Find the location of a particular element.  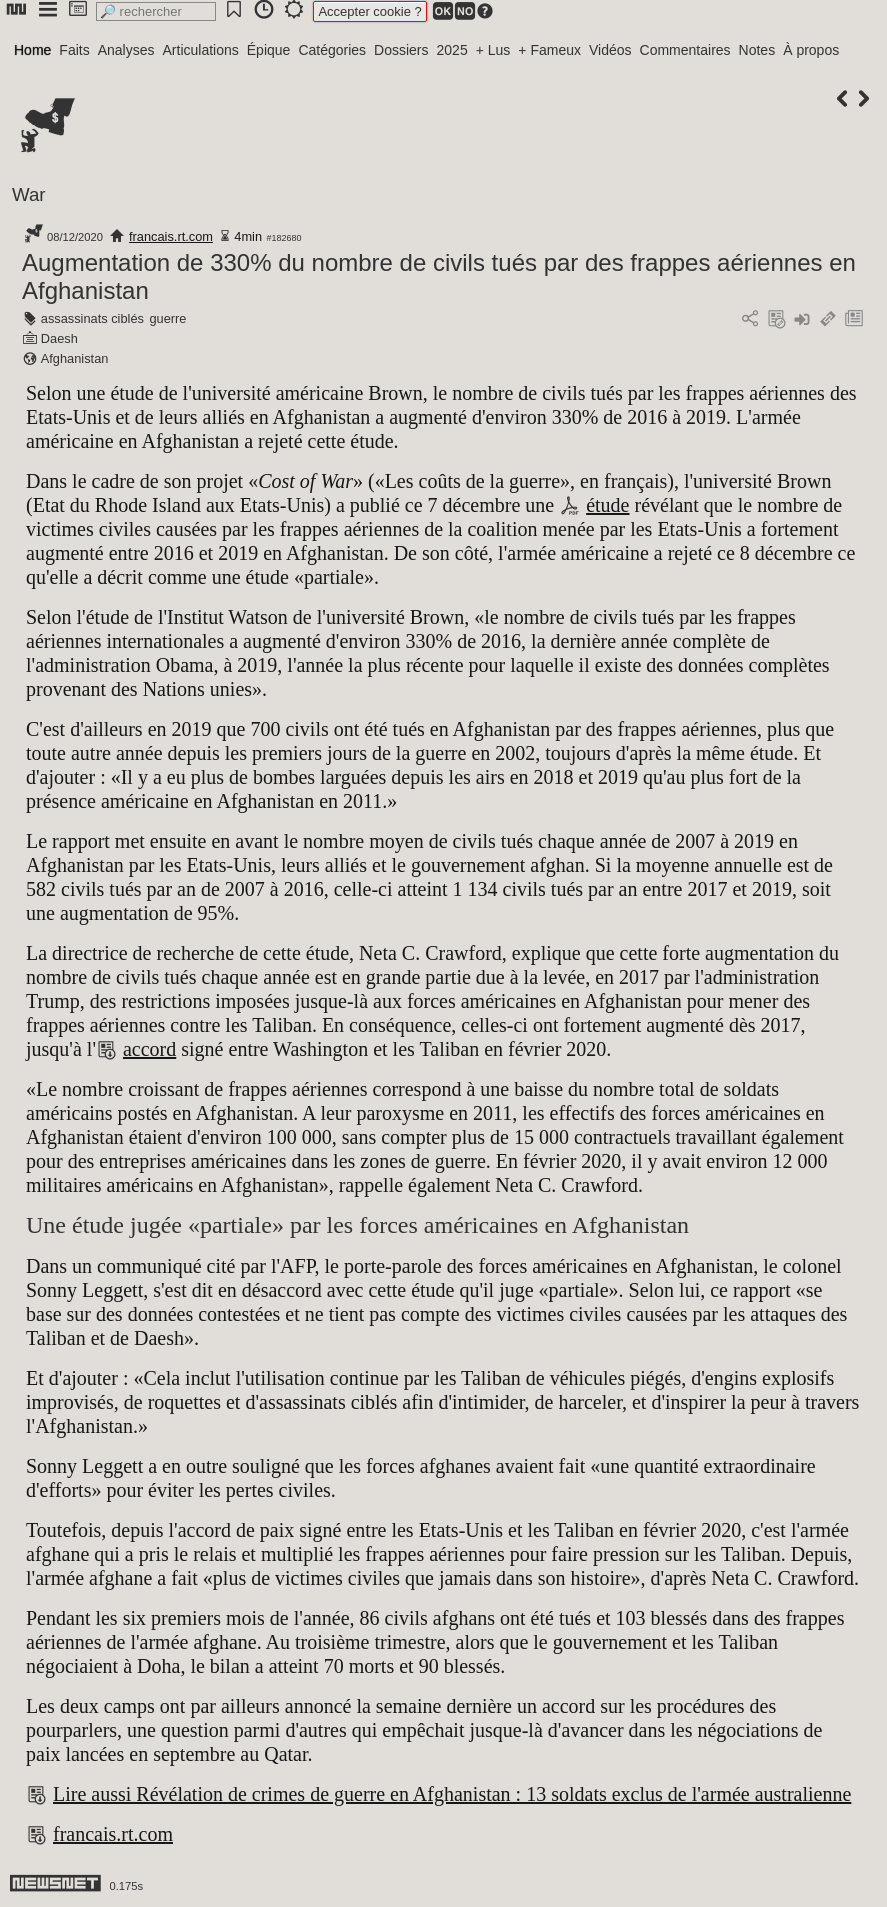

+ Lus is located at coordinates (493, 50).